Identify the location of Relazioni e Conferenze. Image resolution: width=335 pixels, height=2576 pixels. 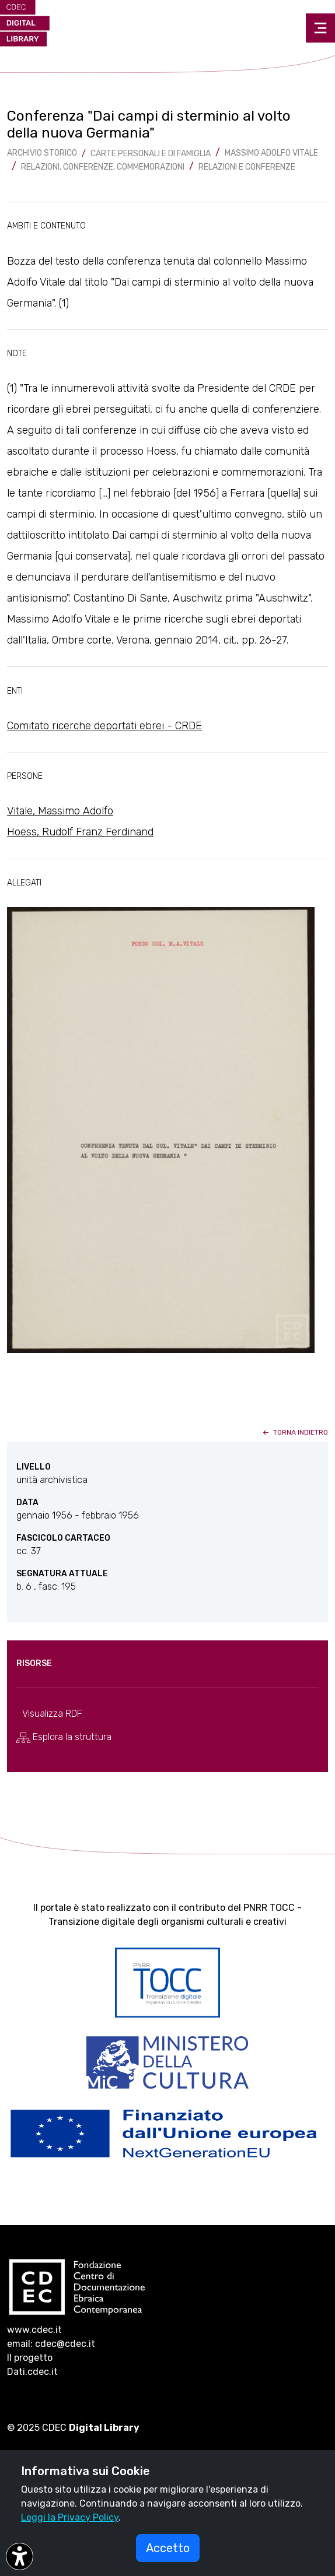
(246, 167).